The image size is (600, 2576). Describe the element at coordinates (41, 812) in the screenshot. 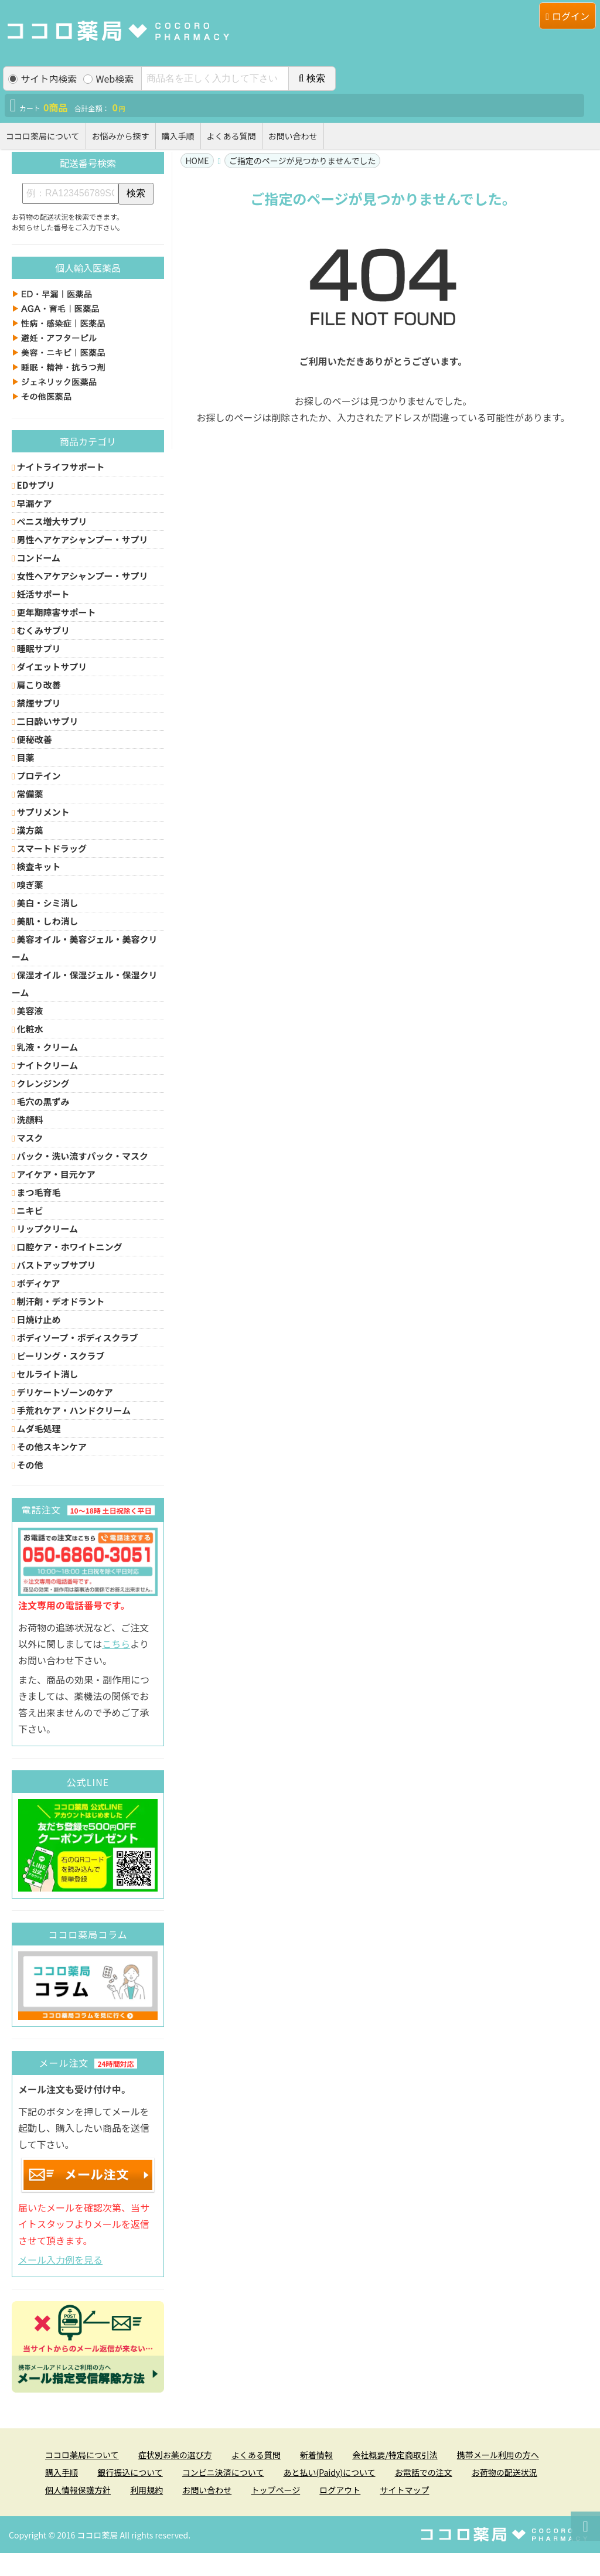

I see `サプリメント` at that location.